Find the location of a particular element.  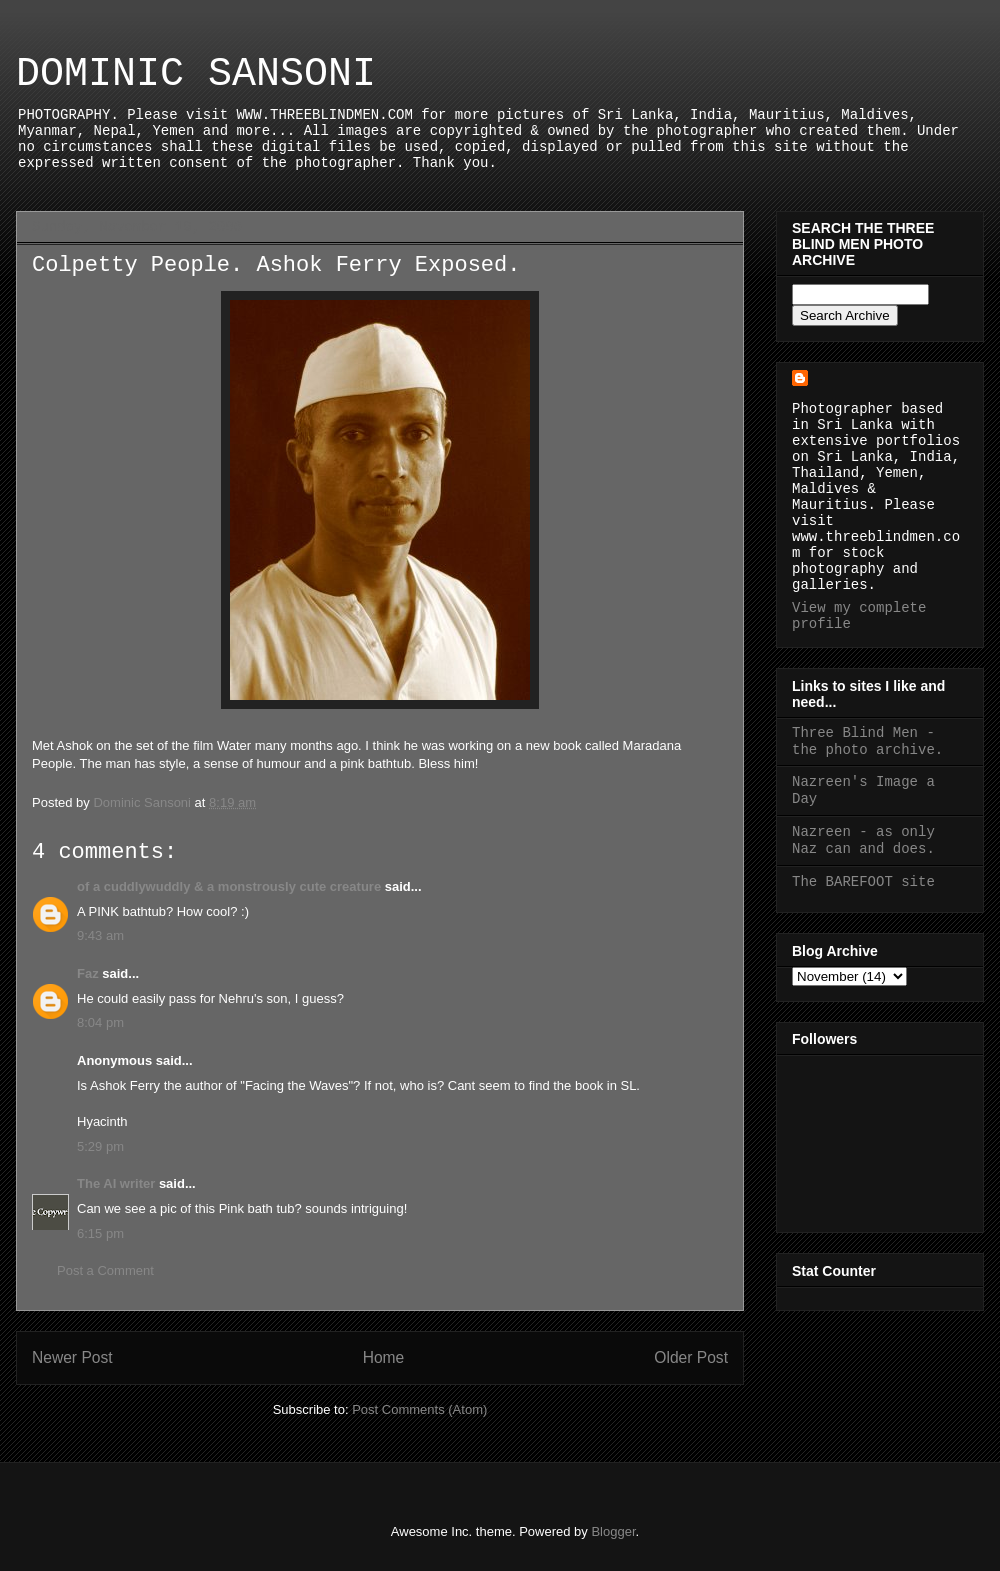

Post a Comment is located at coordinates (105, 1270).